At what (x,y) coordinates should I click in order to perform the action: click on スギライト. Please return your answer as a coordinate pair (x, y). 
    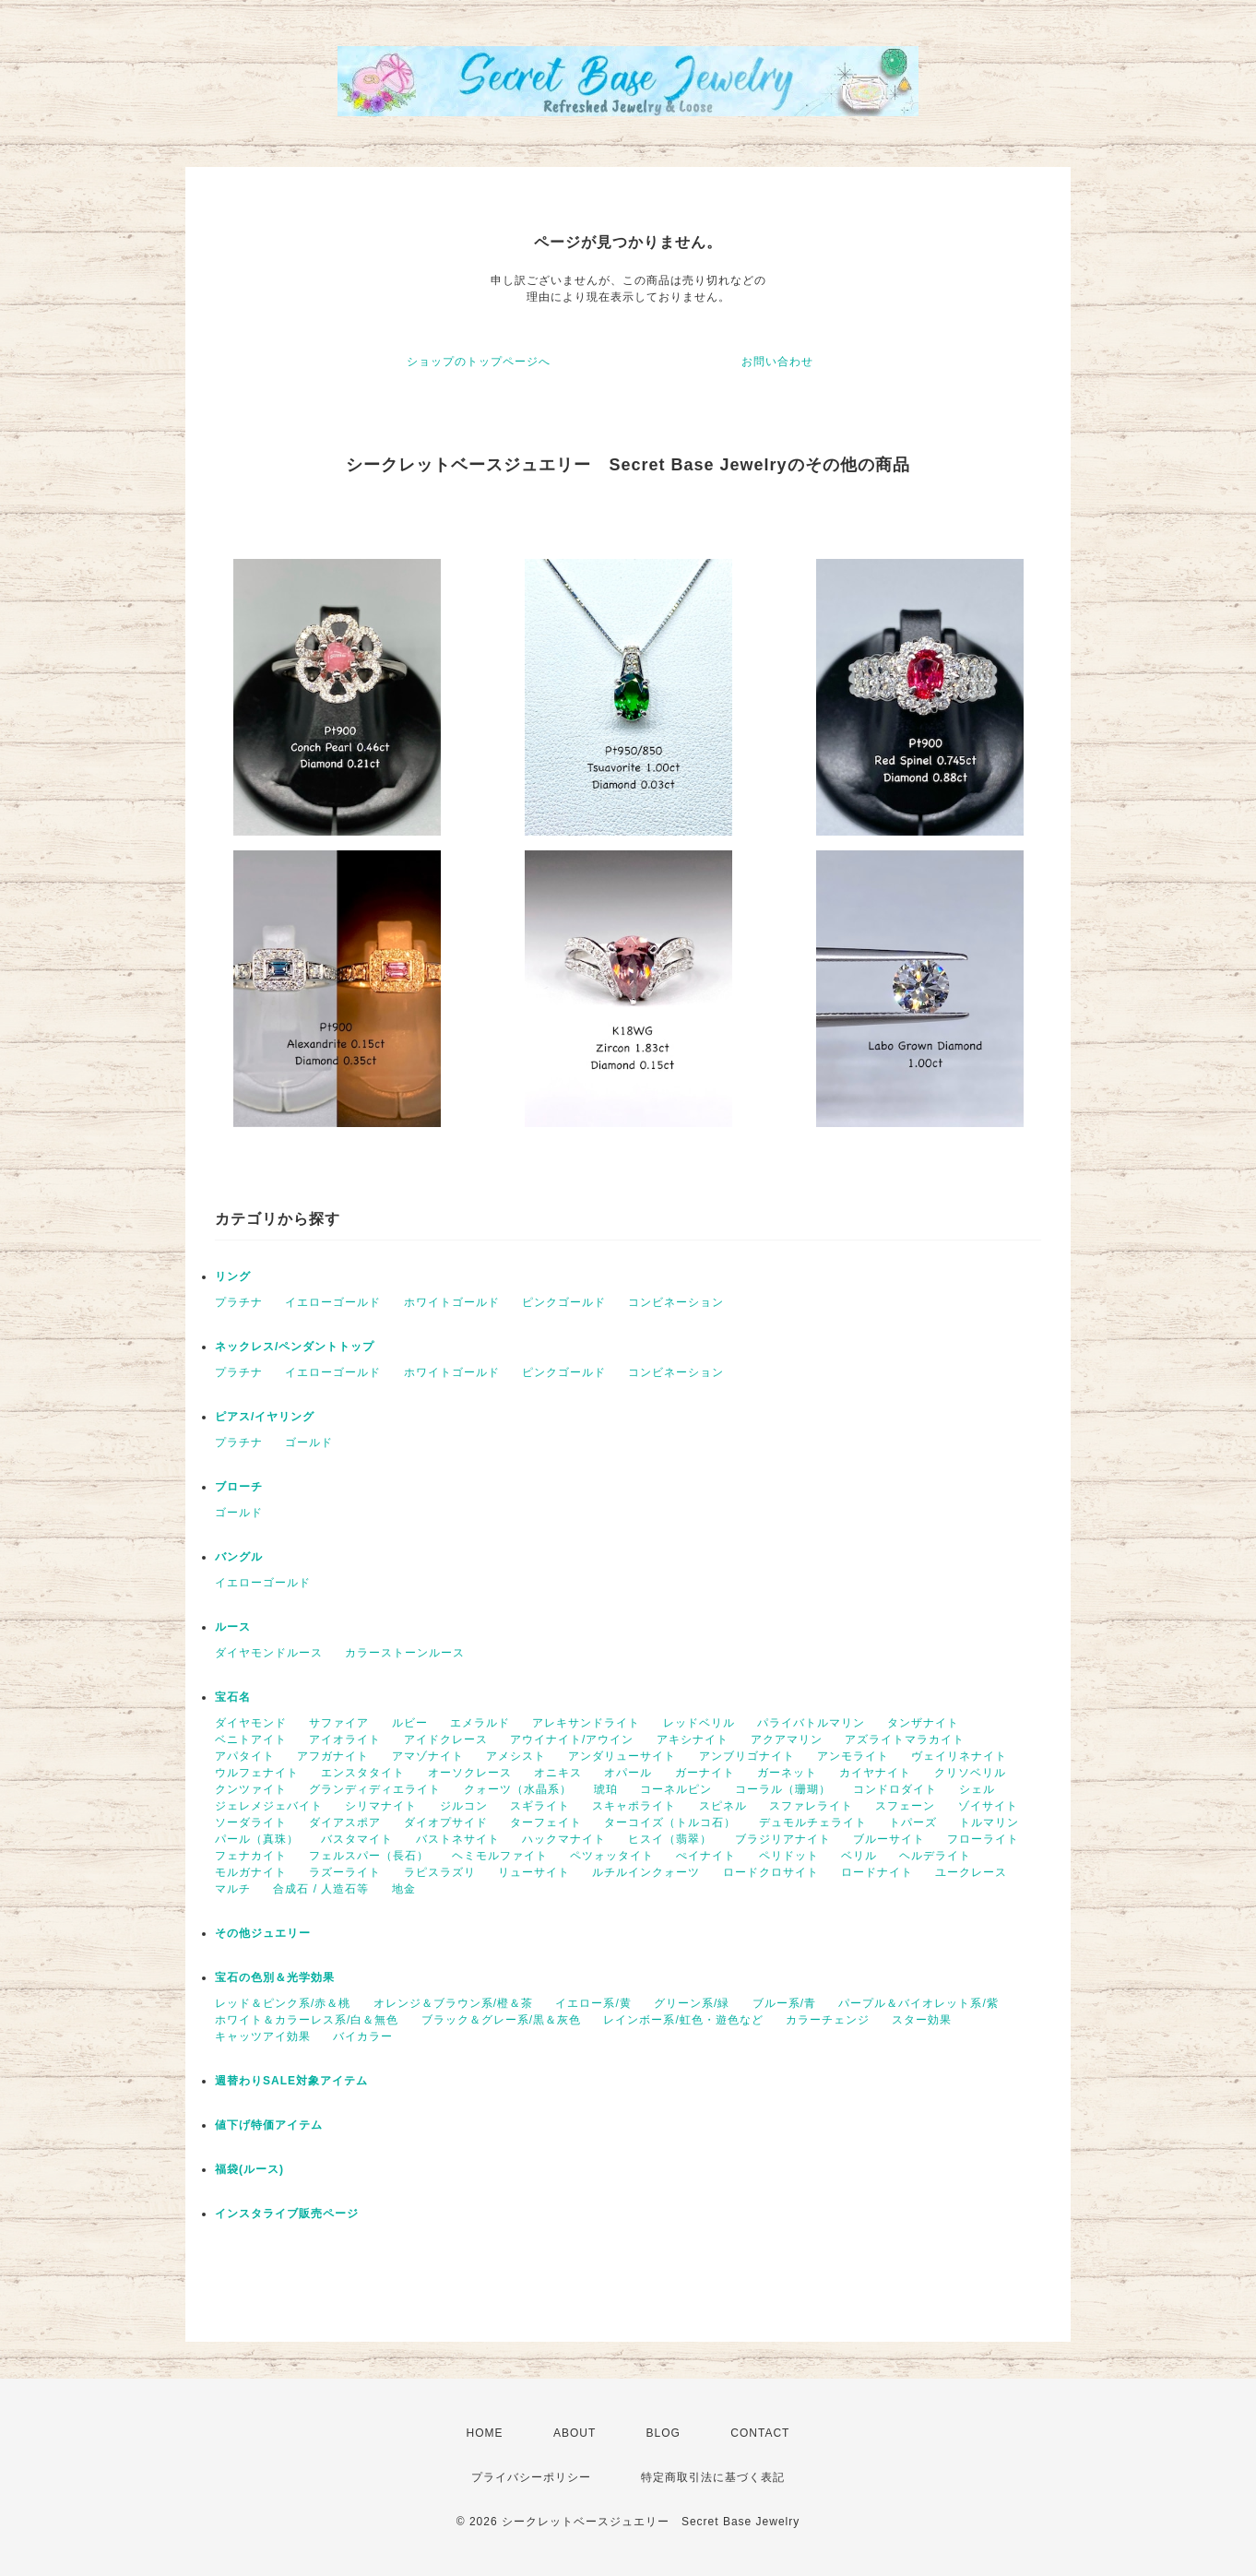
    Looking at the image, I should click on (540, 1805).